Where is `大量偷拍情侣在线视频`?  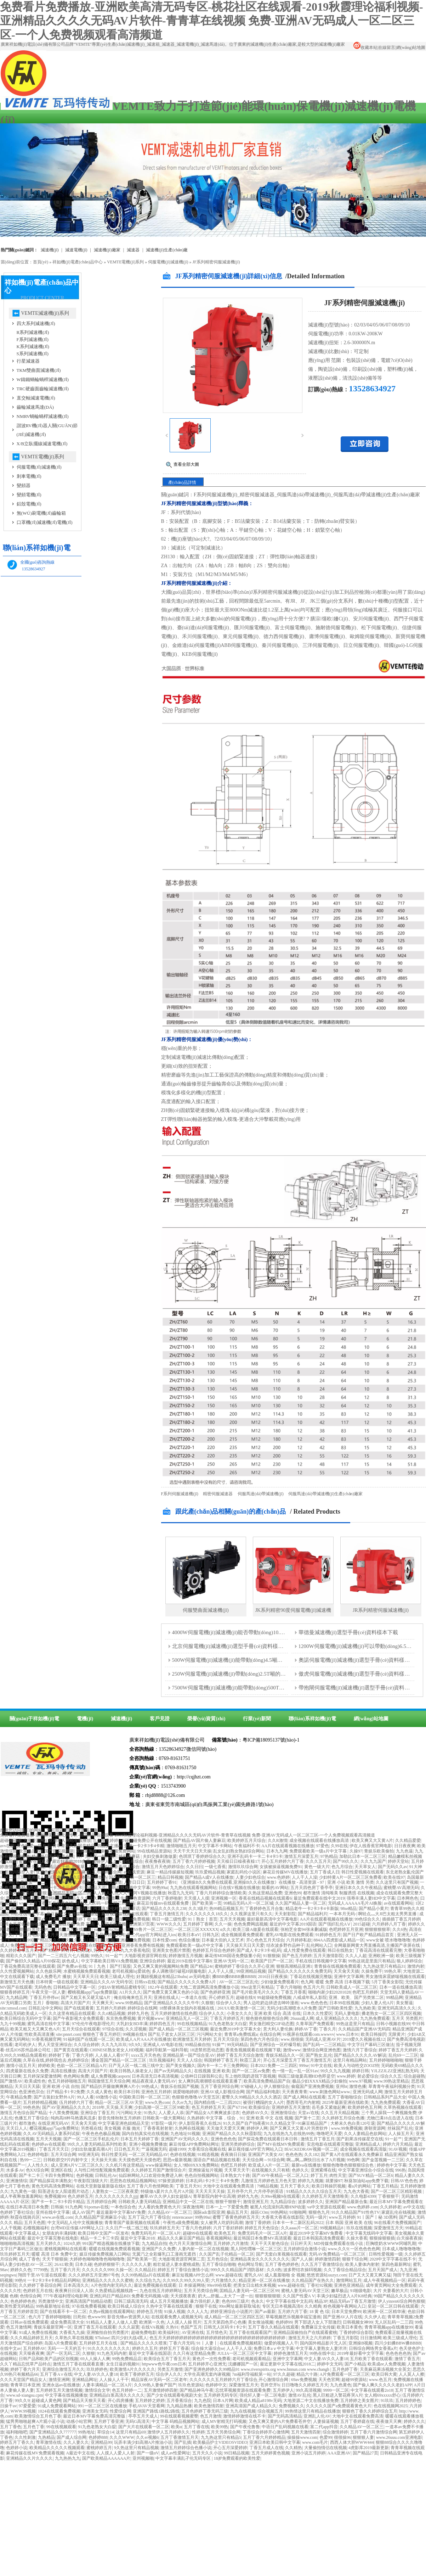 大量偷拍情侣在线视频 is located at coordinates (325, 2447).